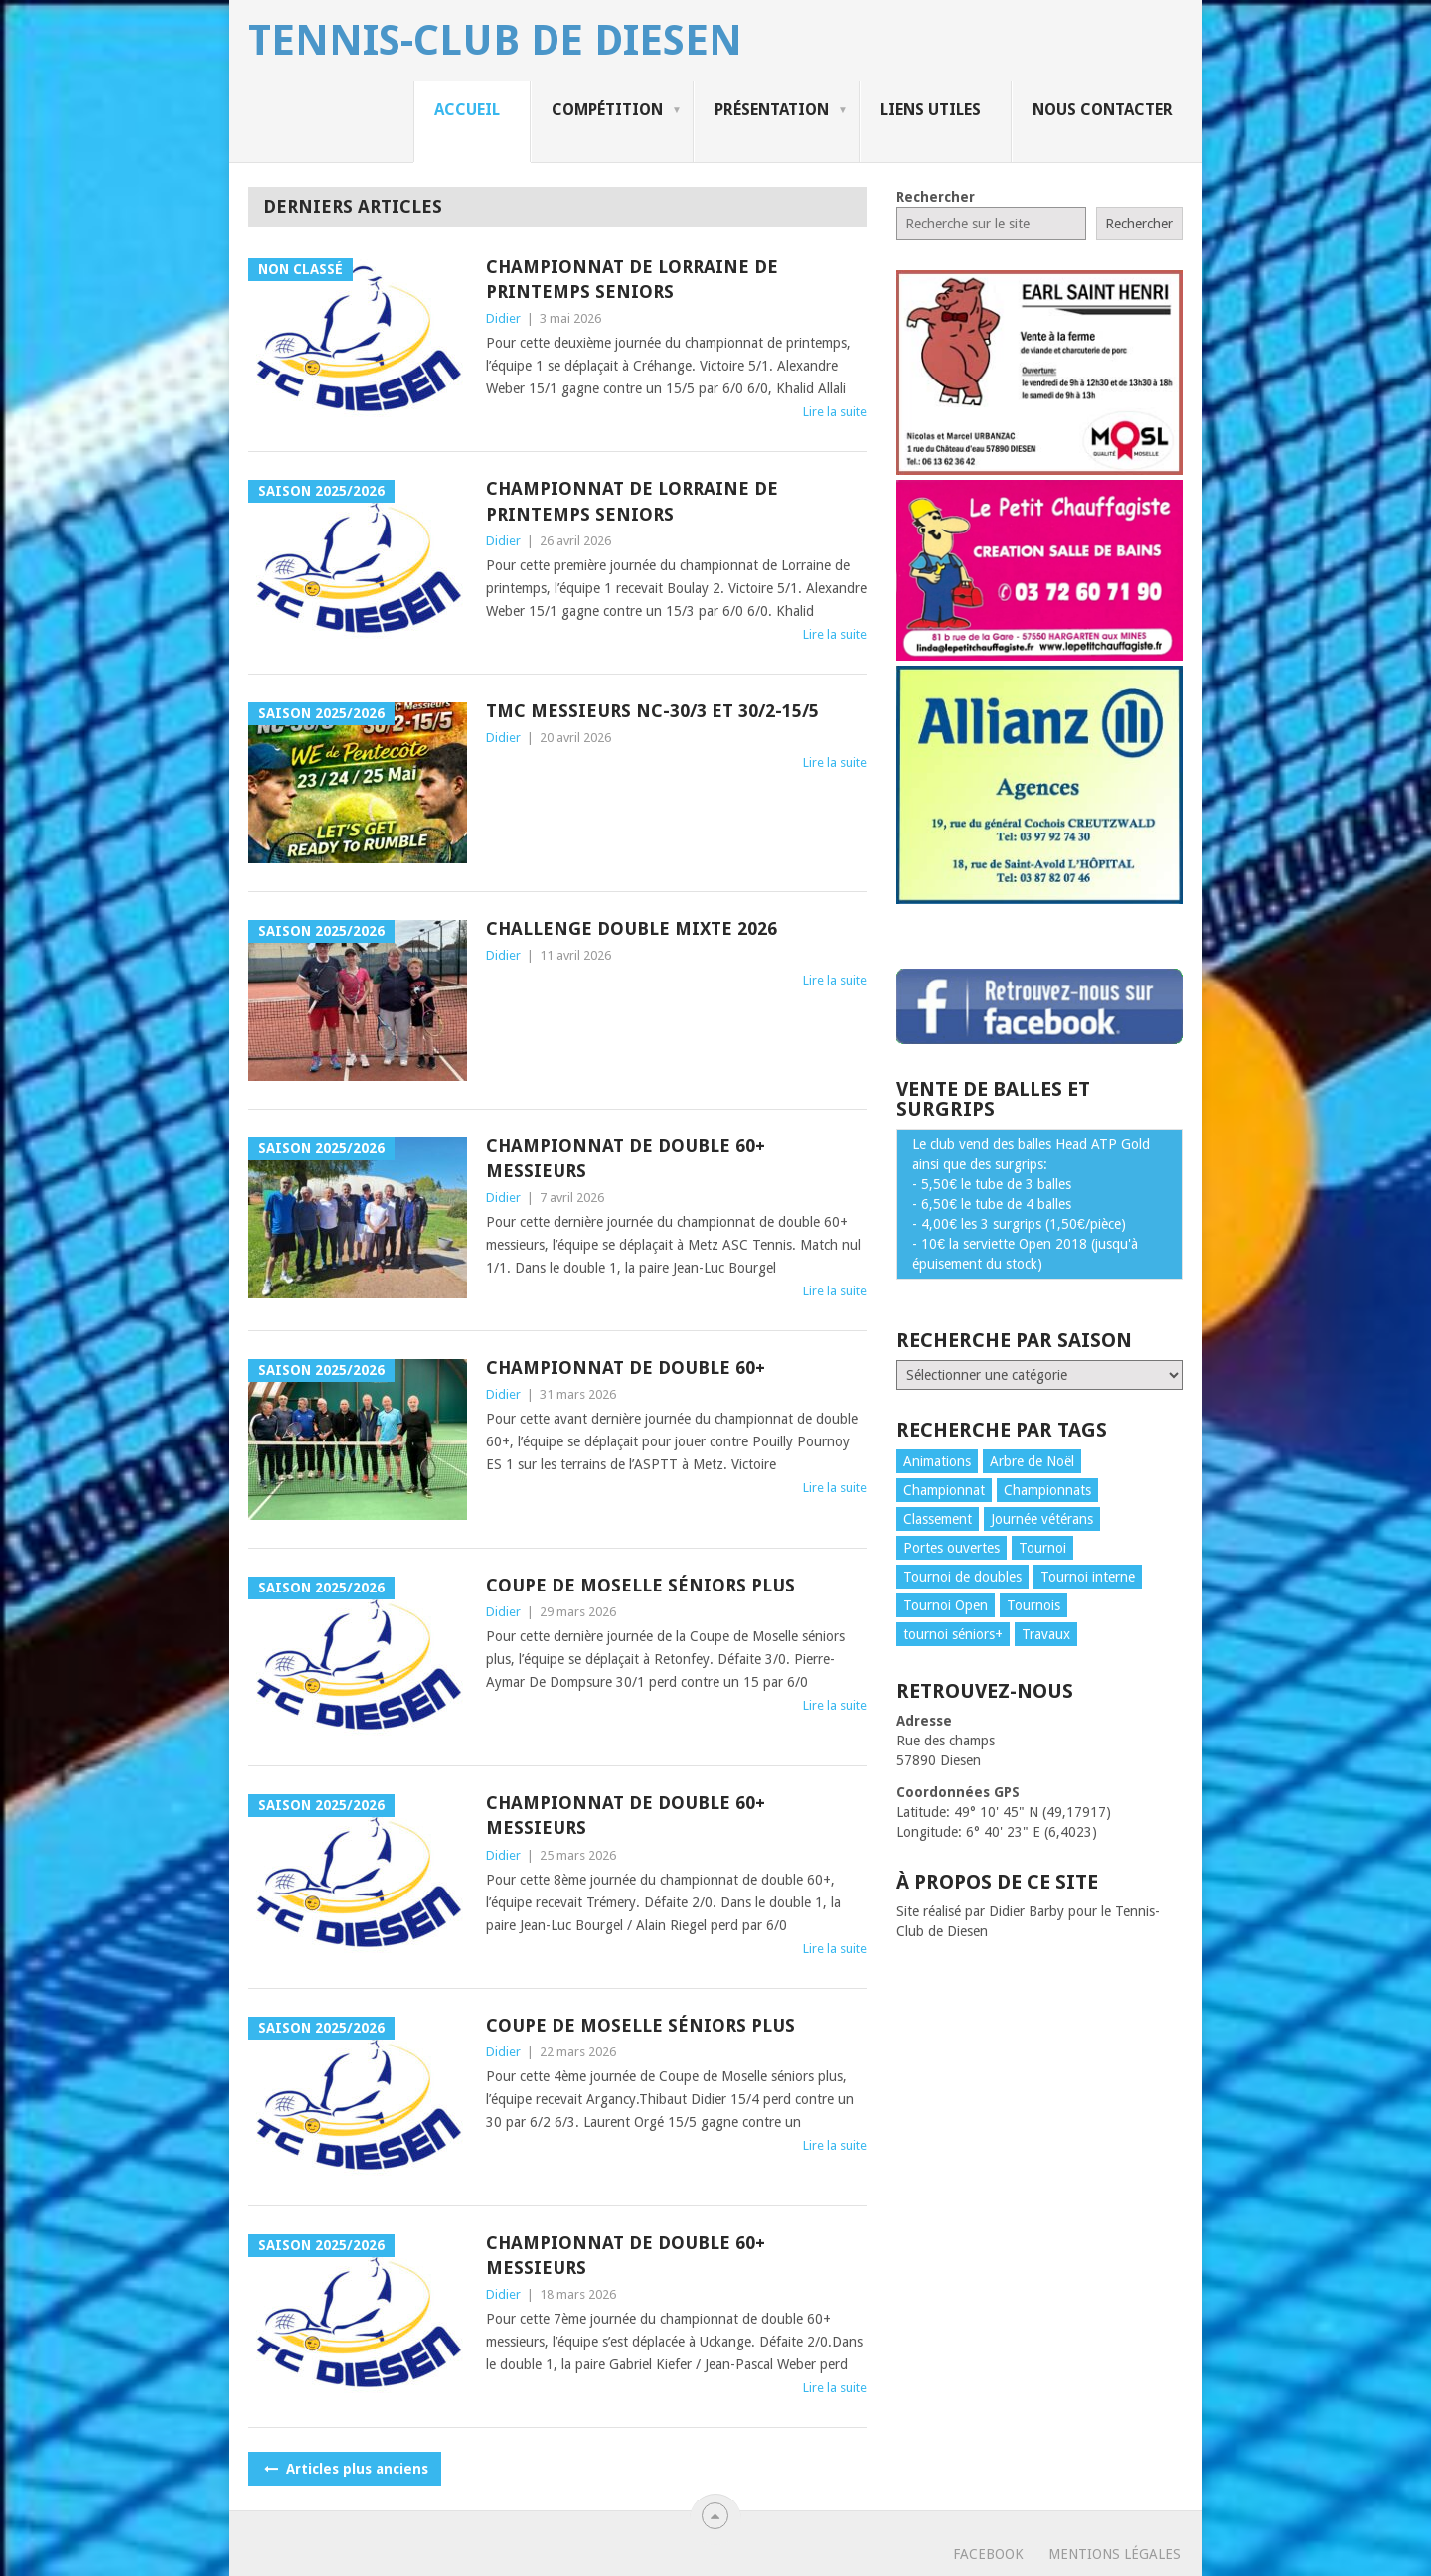 Image resolution: width=1431 pixels, height=2576 pixels. Describe the element at coordinates (652, 710) in the screenshot. I see `TMC Messieurs NC-30/3 et 30/2-15/5` at that location.